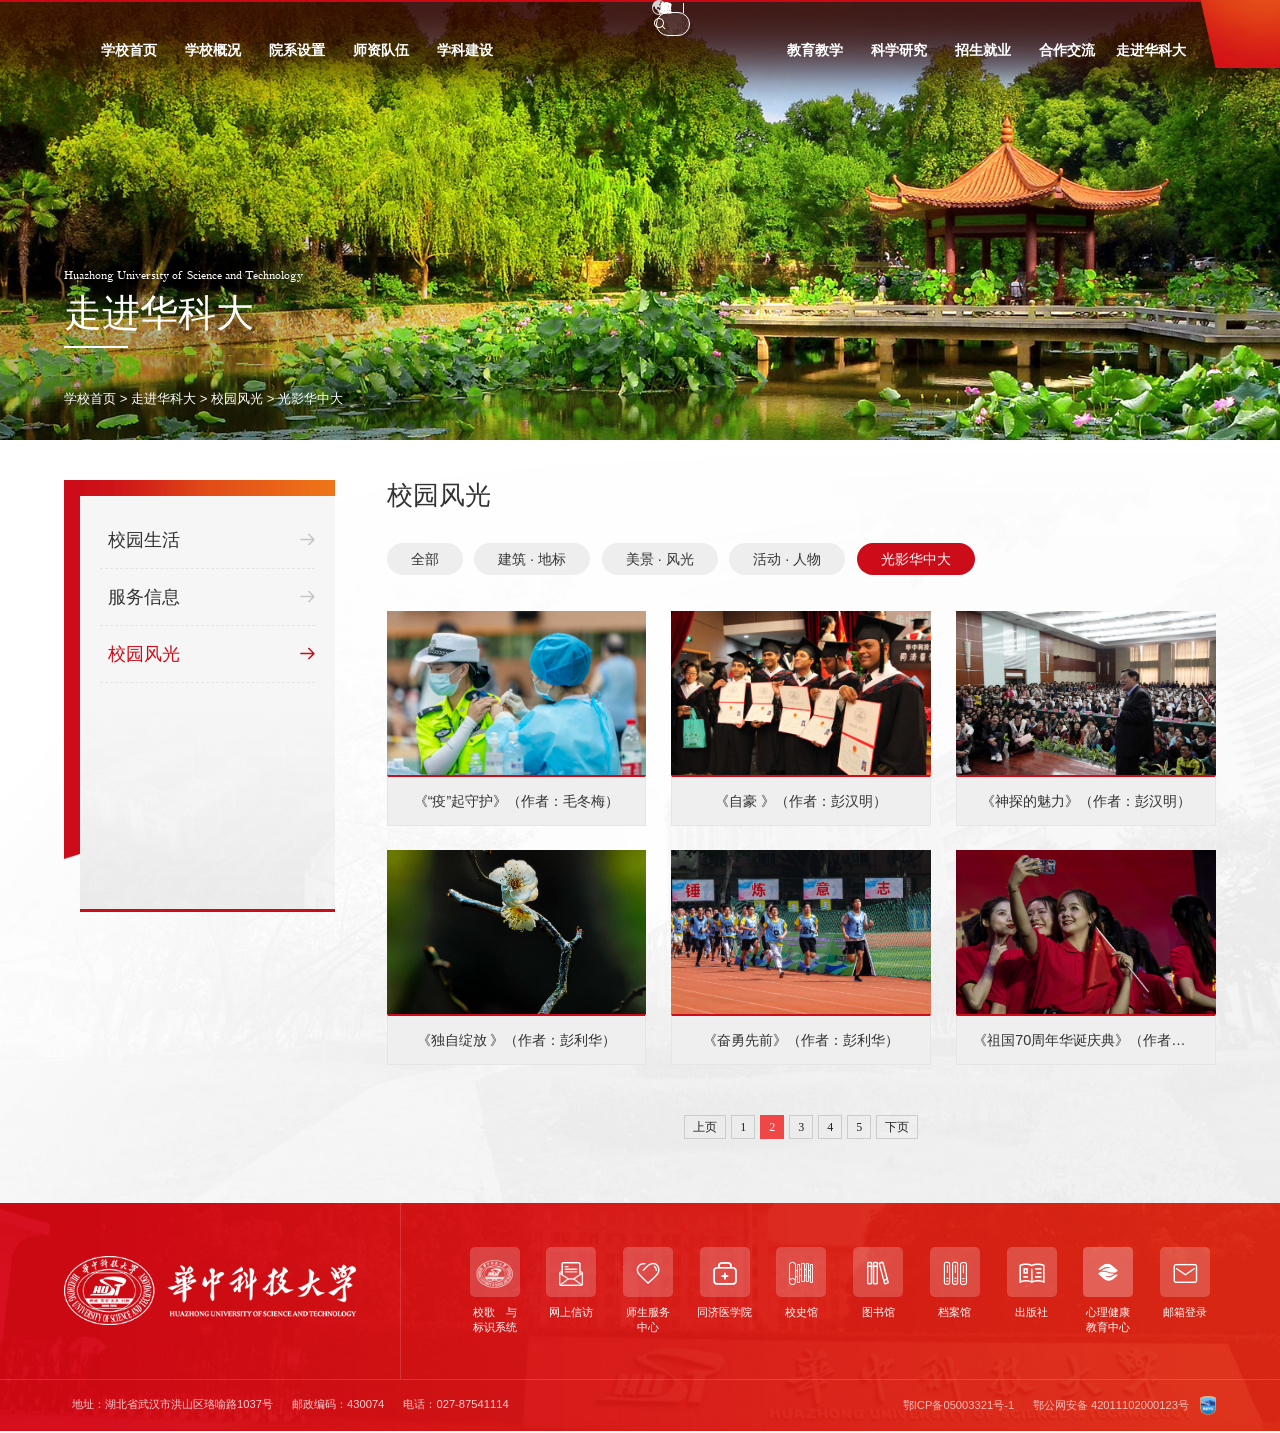  Describe the element at coordinates (235, 20) in the screenshot. I see `校友` at that location.